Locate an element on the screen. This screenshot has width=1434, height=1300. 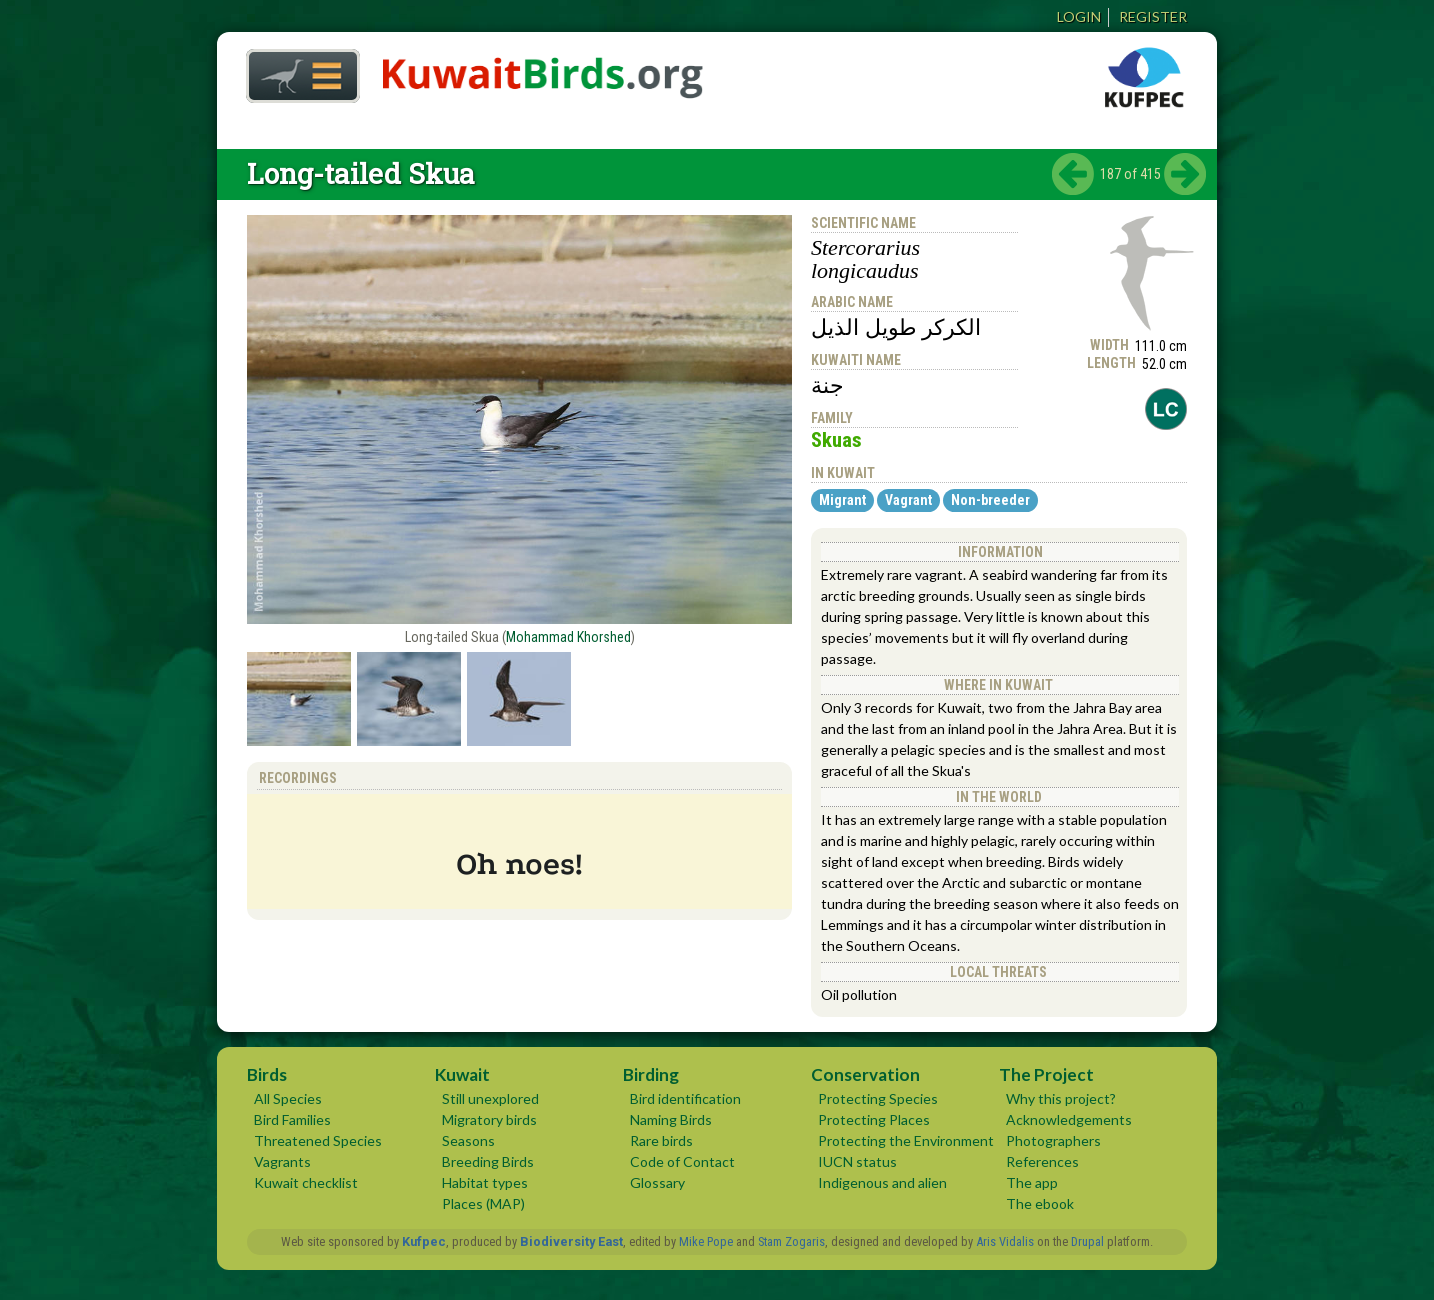
Birds is located at coordinates (267, 1074).